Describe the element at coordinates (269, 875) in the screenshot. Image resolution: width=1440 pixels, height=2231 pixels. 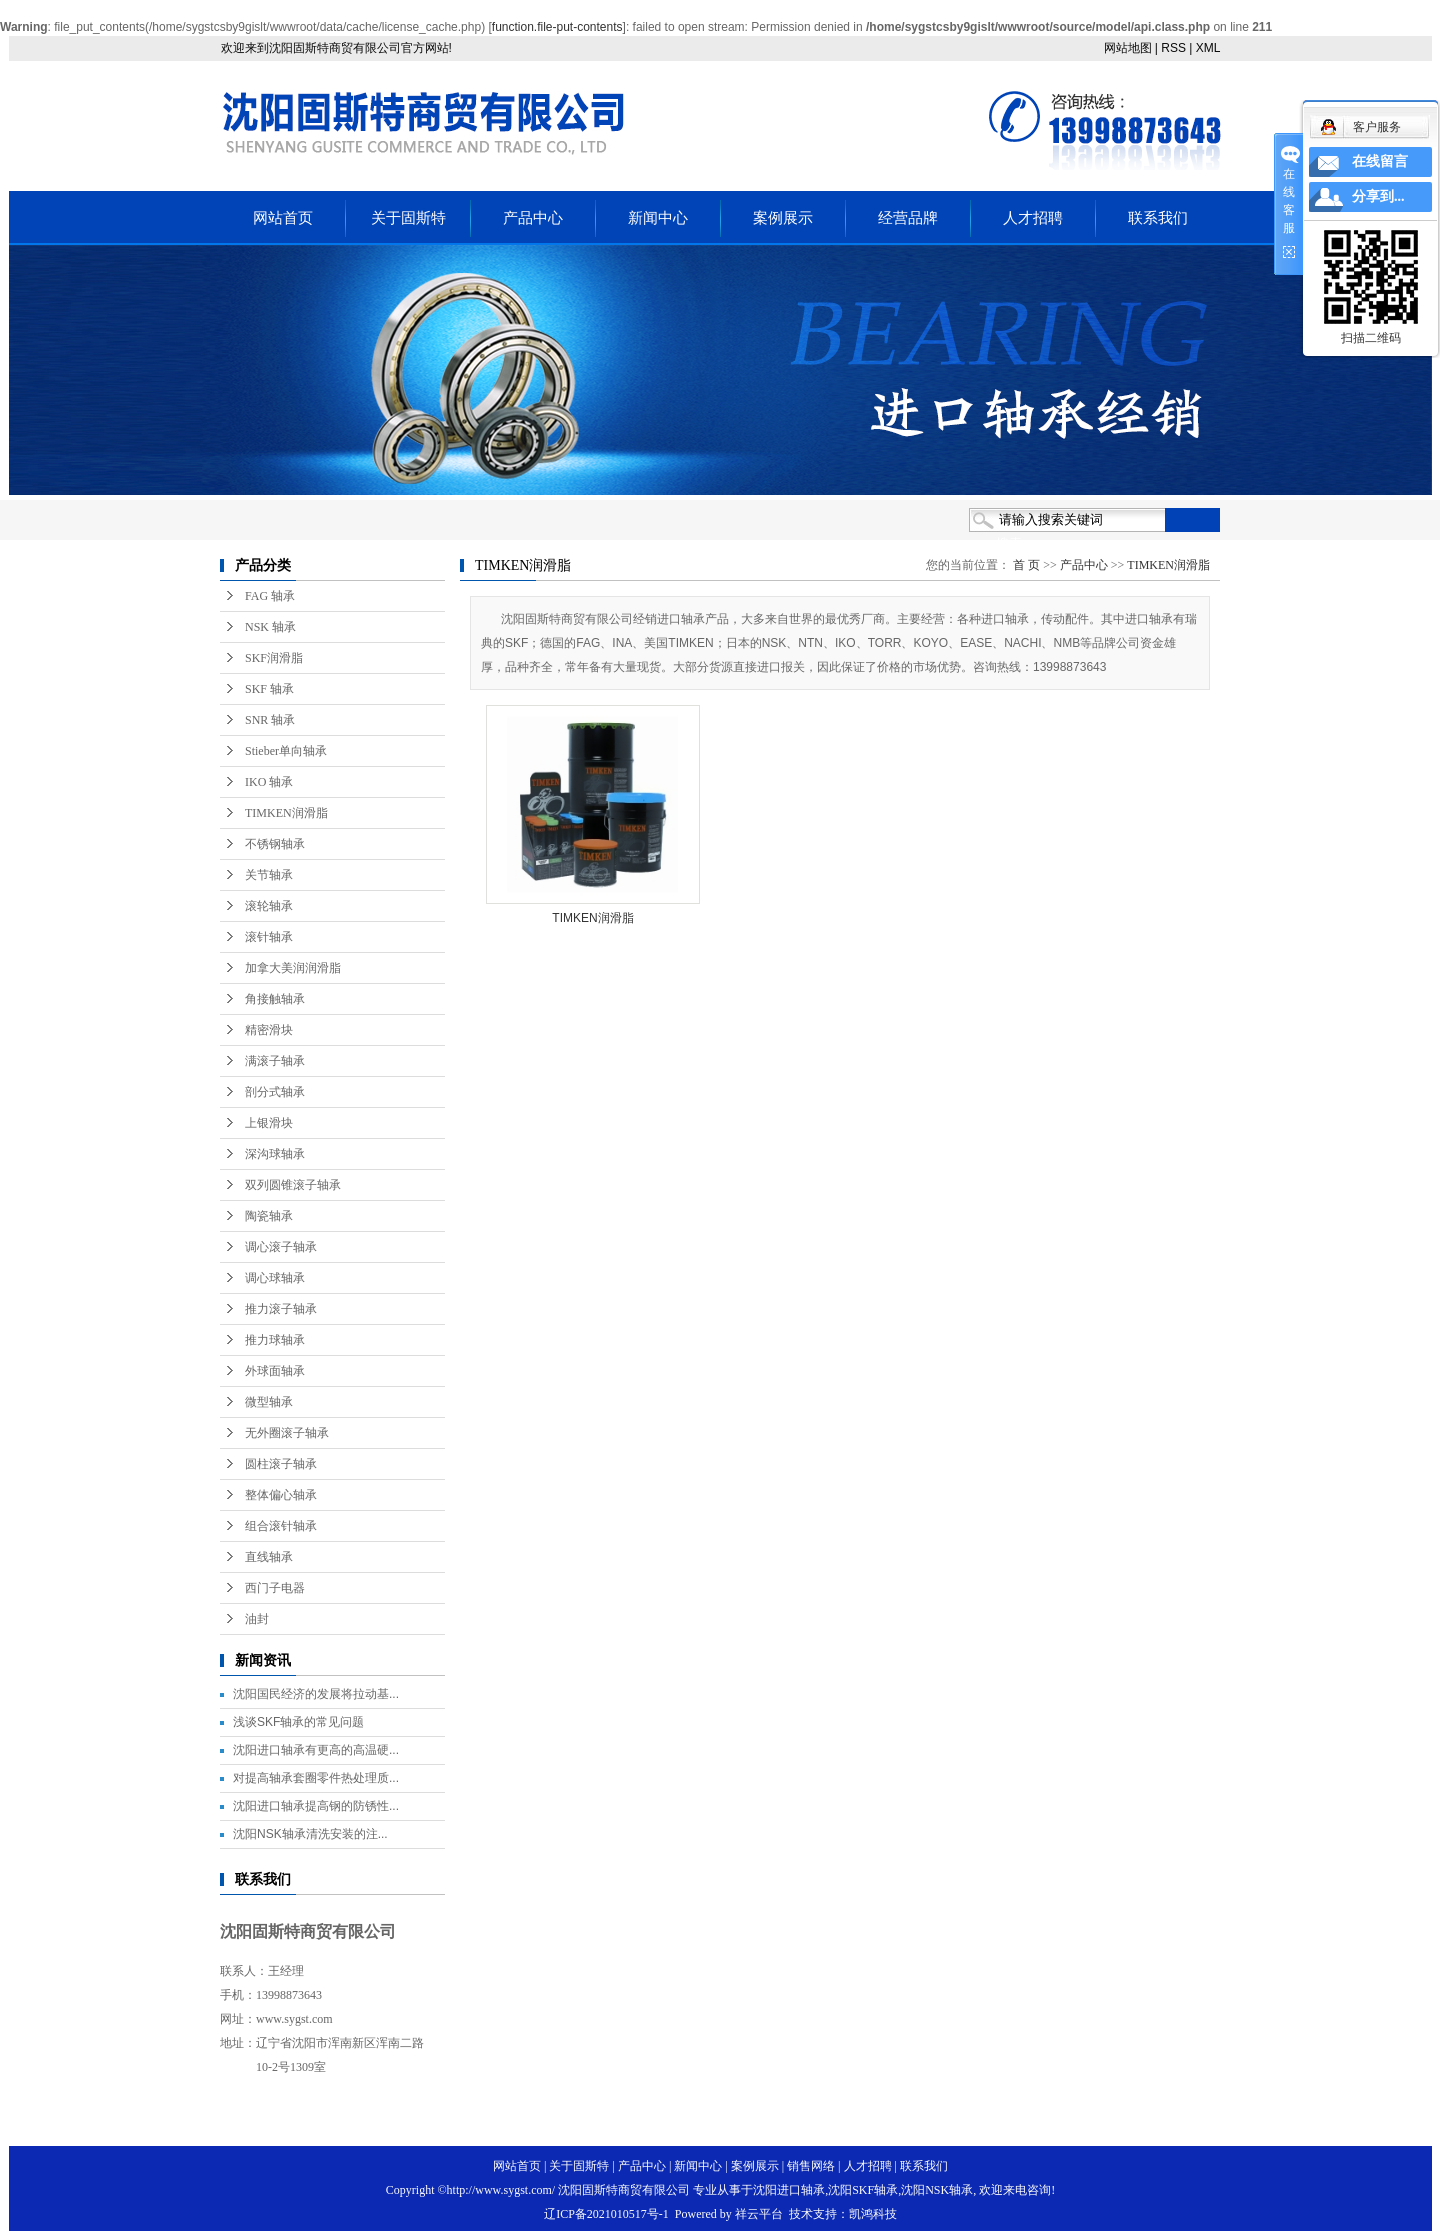
I see `关节轴承` at that location.